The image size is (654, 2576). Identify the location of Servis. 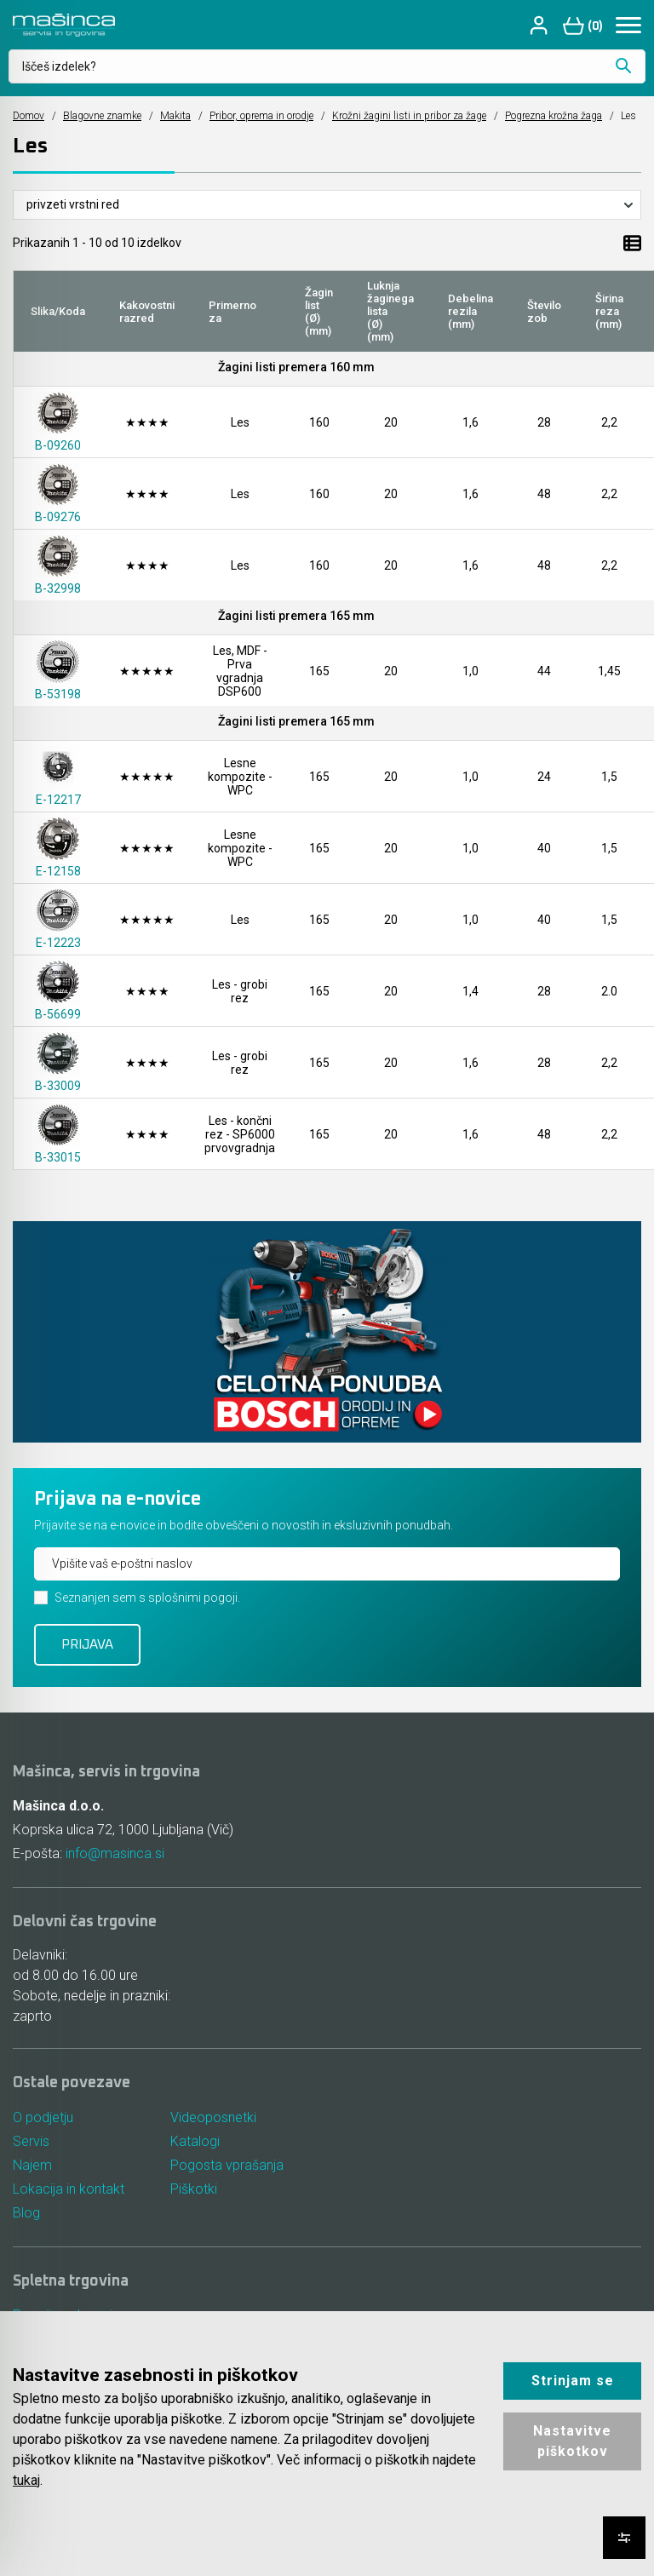
(31, 2141).